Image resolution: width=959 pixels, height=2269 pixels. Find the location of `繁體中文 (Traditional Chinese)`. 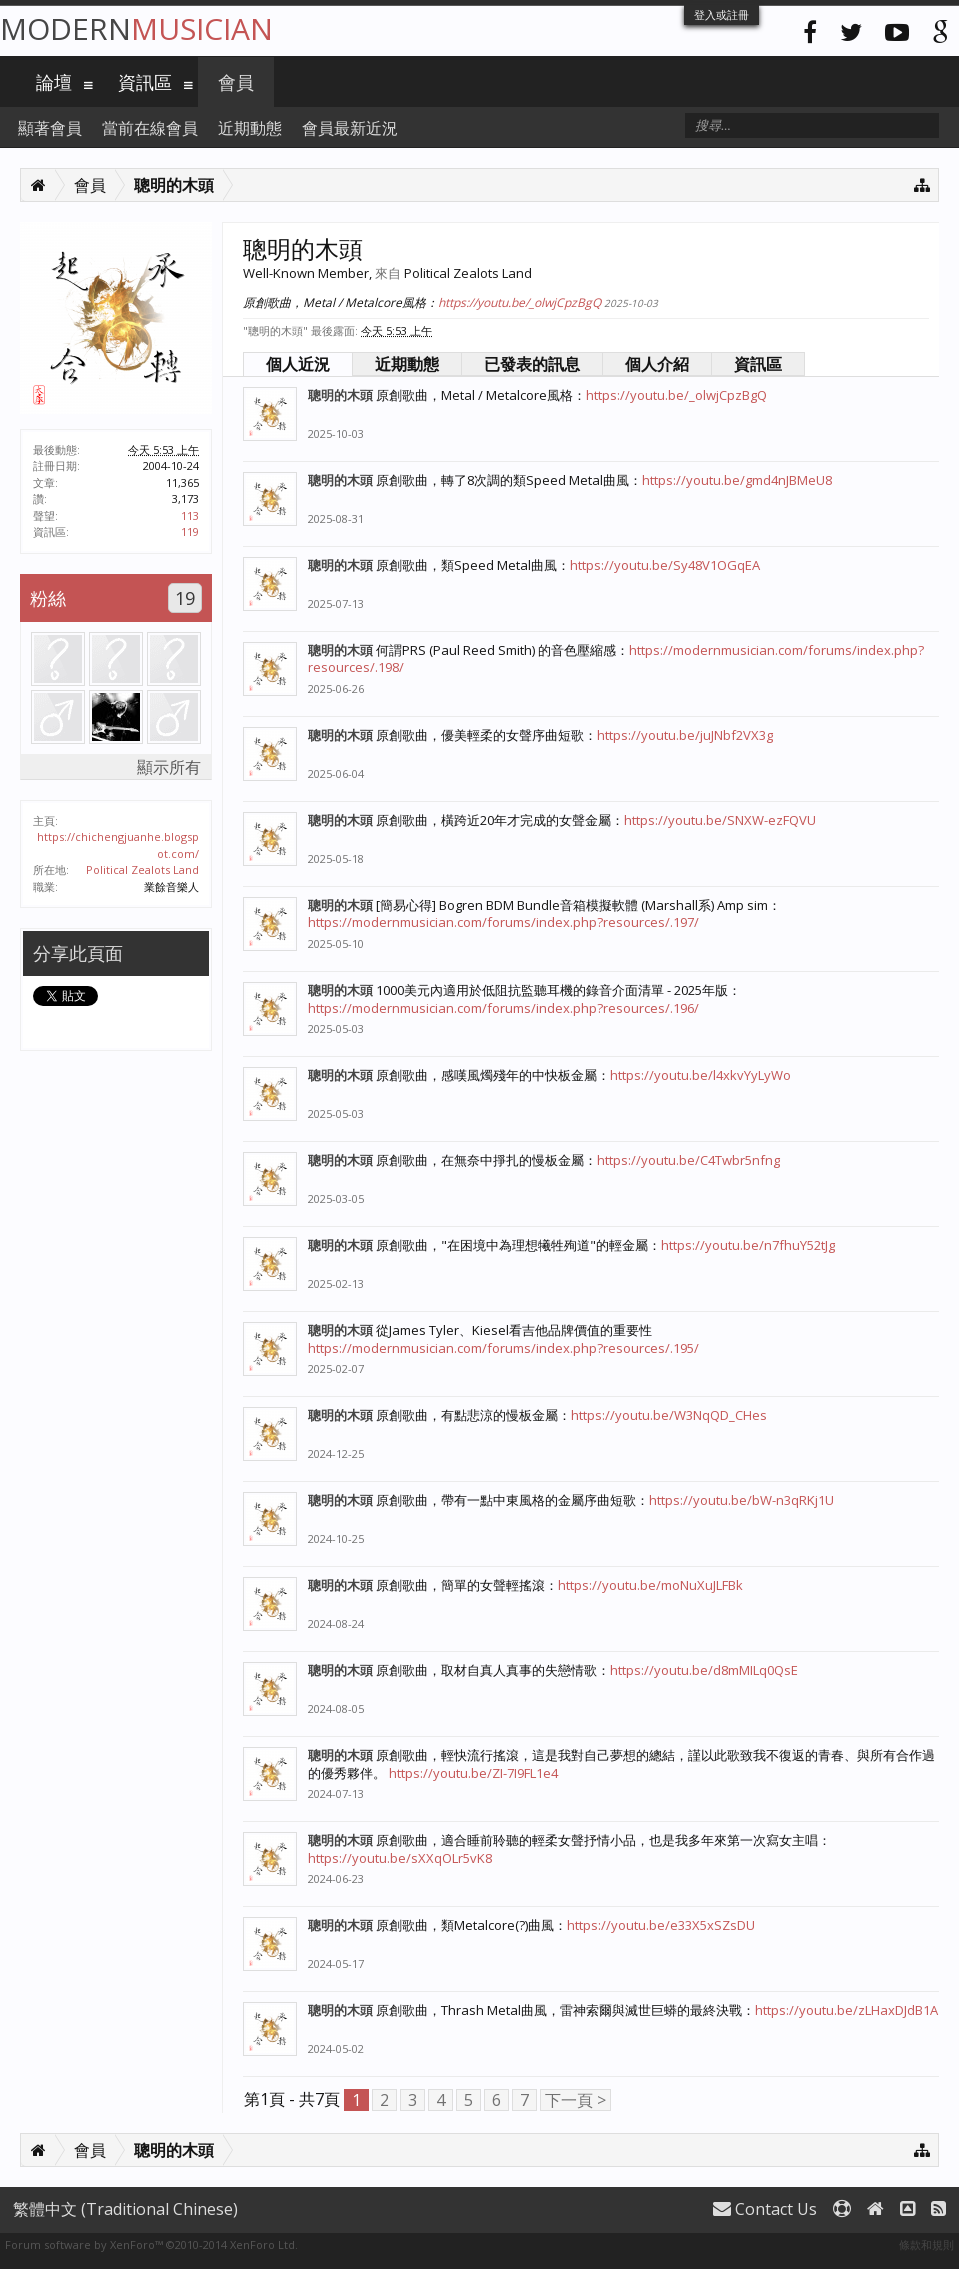

繁體中文 (Traditional Chinese) is located at coordinates (125, 2209).